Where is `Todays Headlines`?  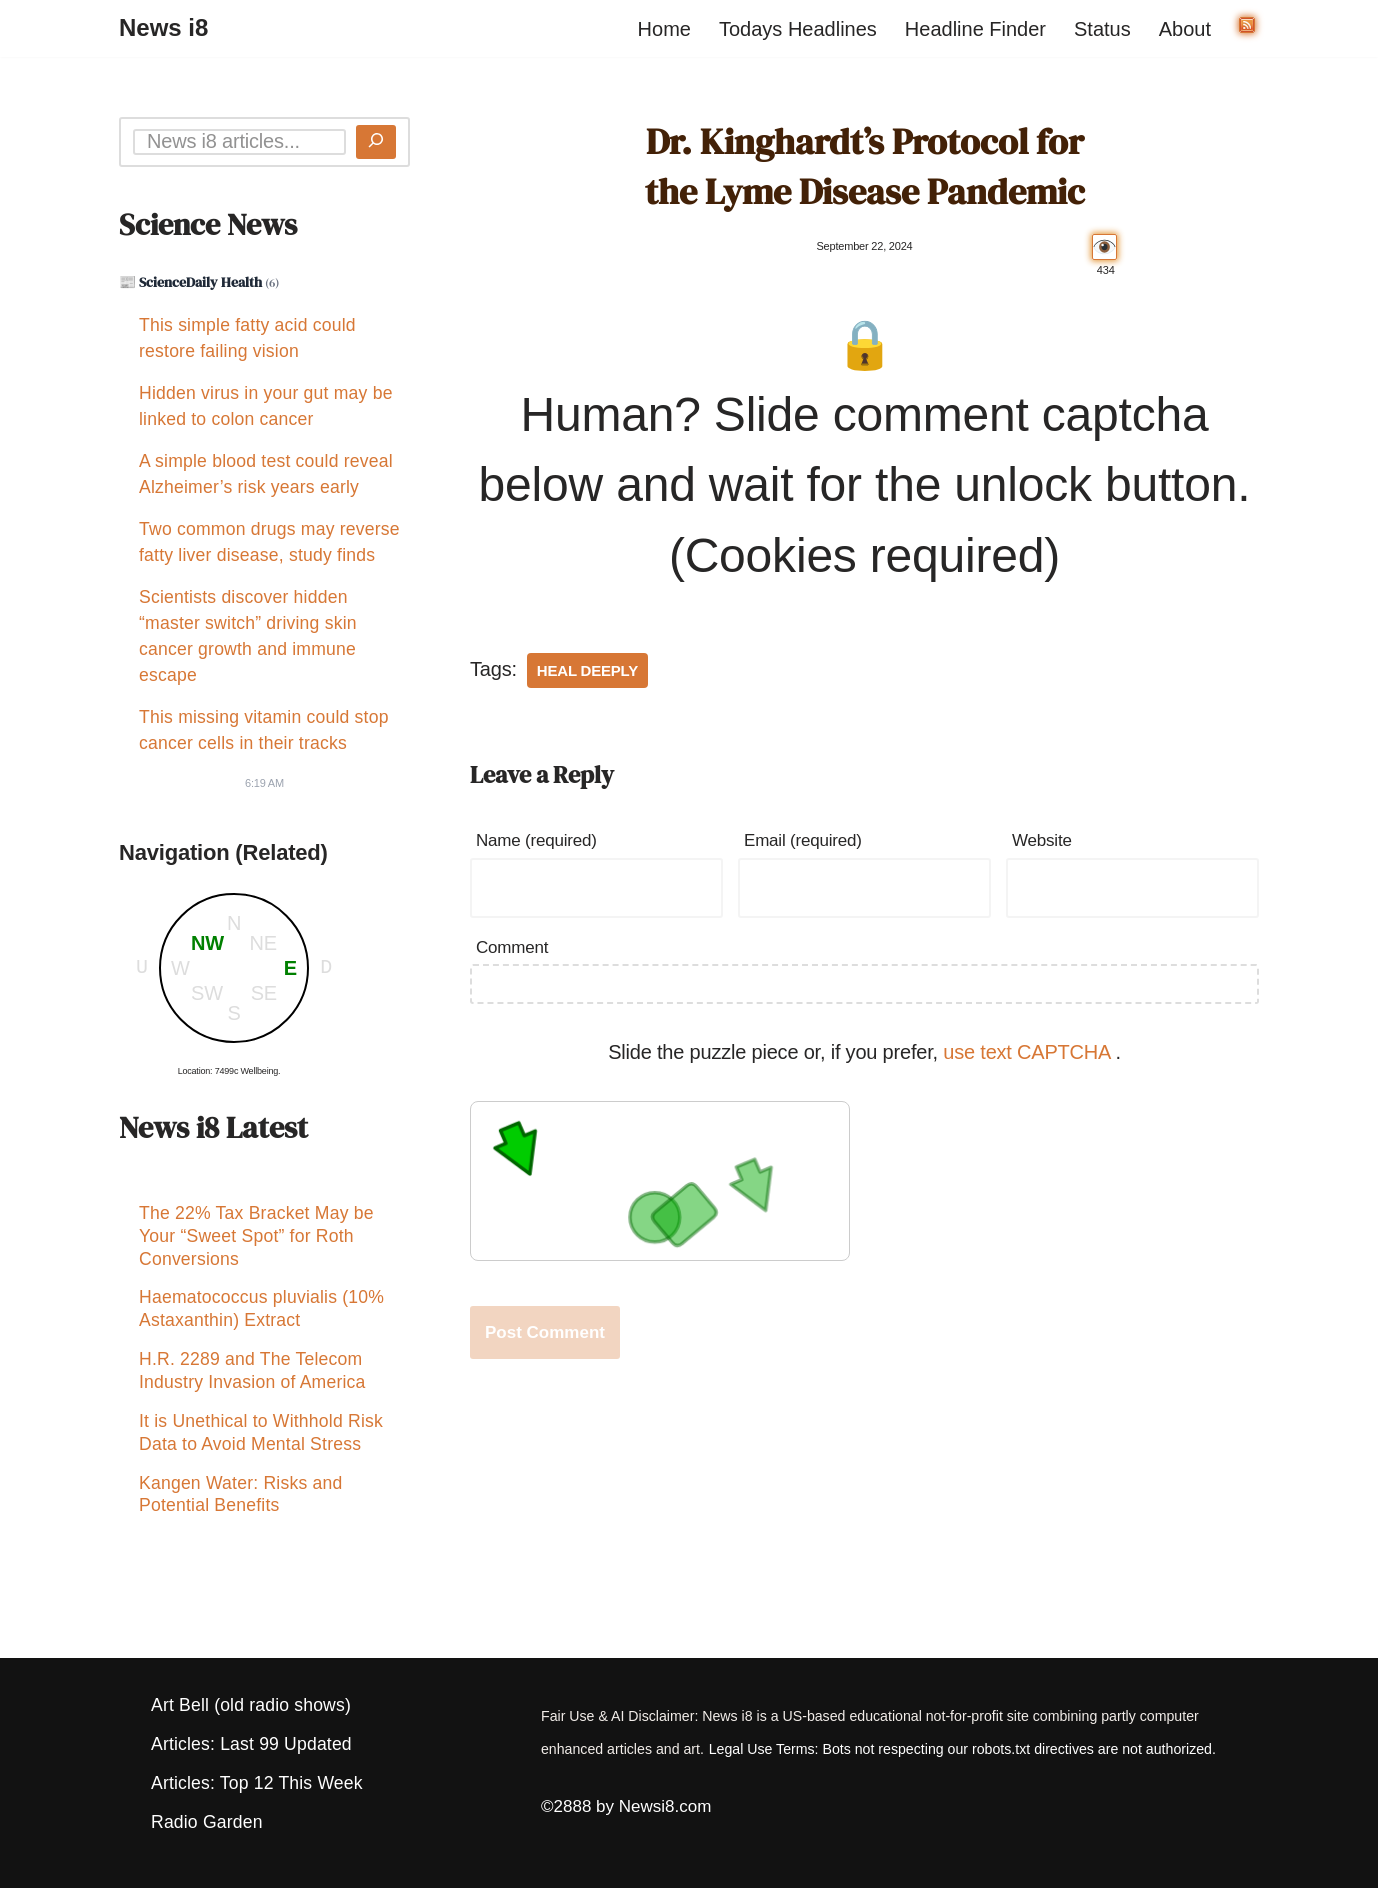 Todays Headlines is located at coordinates (798, 29).